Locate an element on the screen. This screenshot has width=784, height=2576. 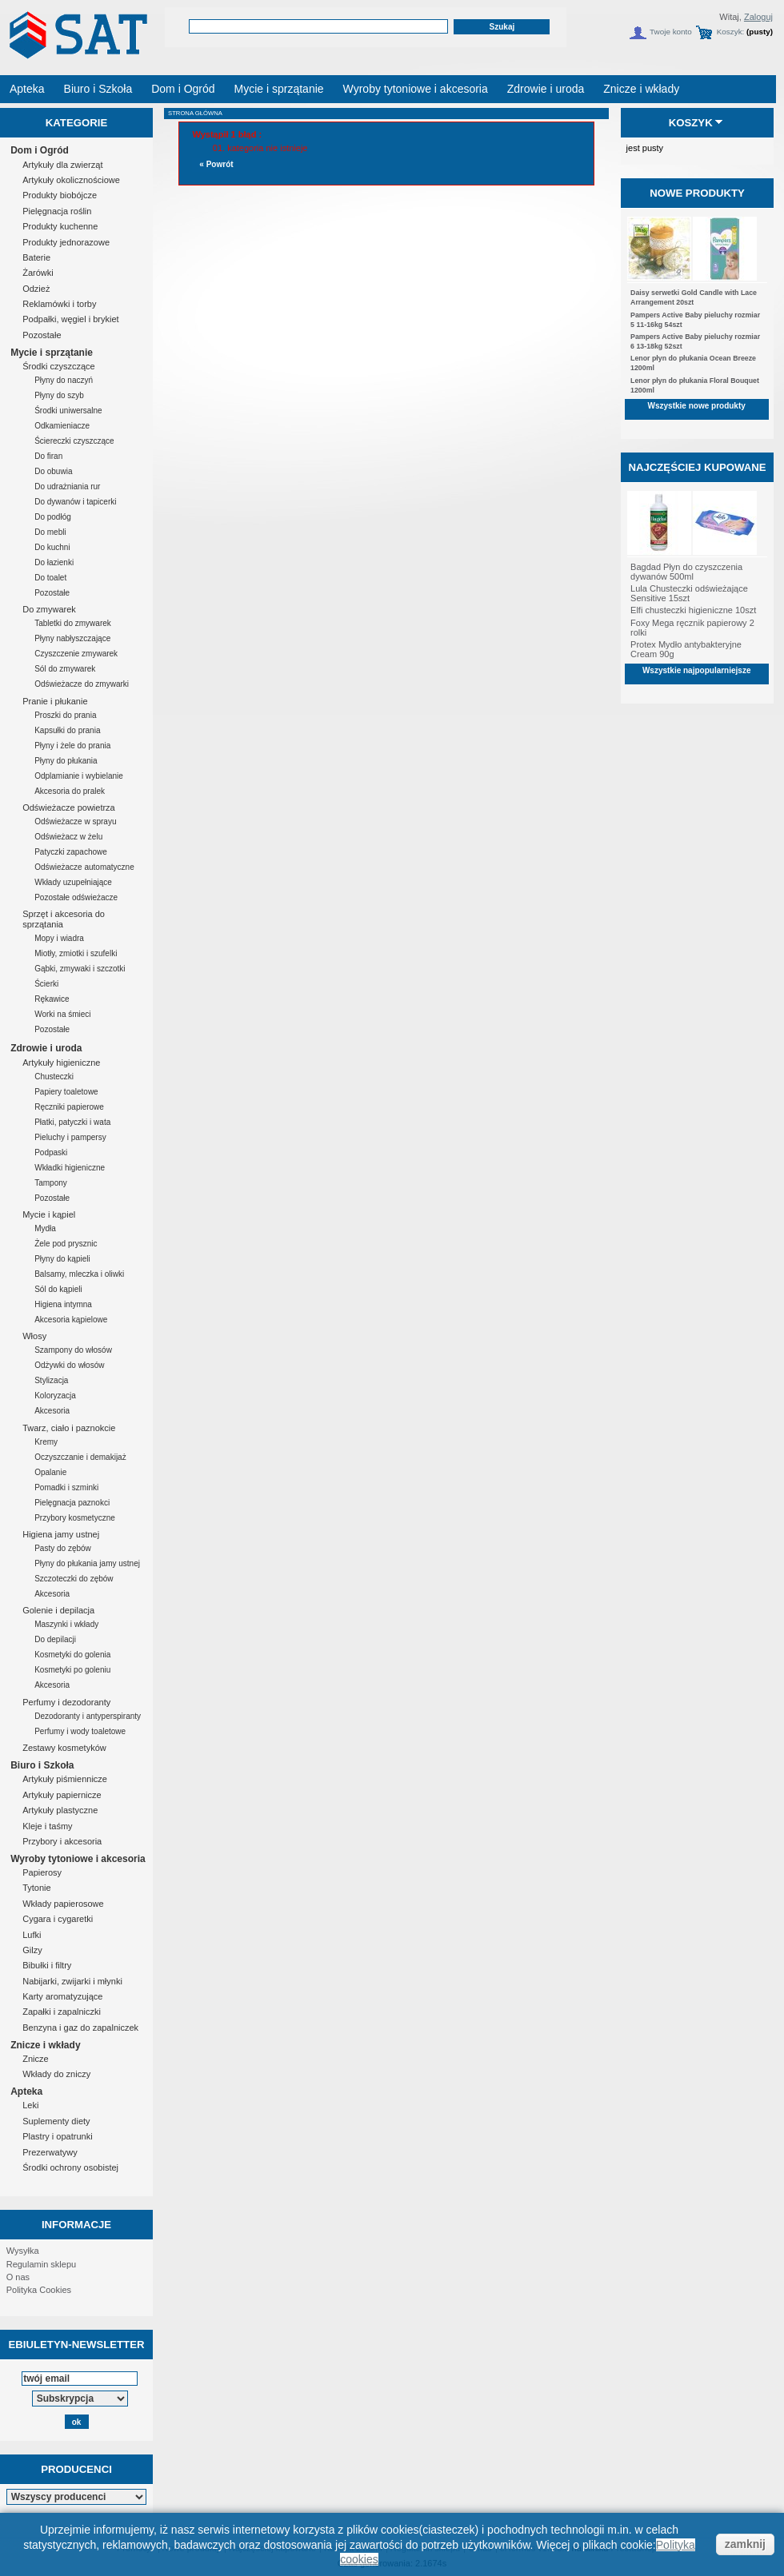
Wkładki higieniczne is located at coordinates (69, 1167).